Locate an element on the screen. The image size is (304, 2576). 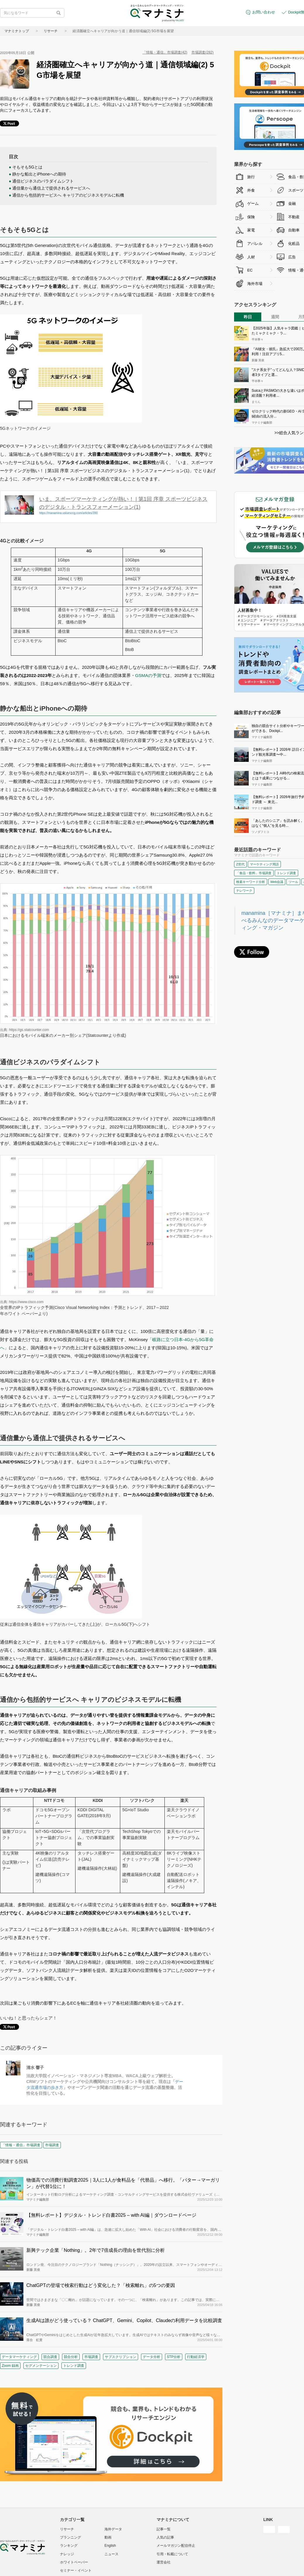
English is located at coordinates (110, 2546).